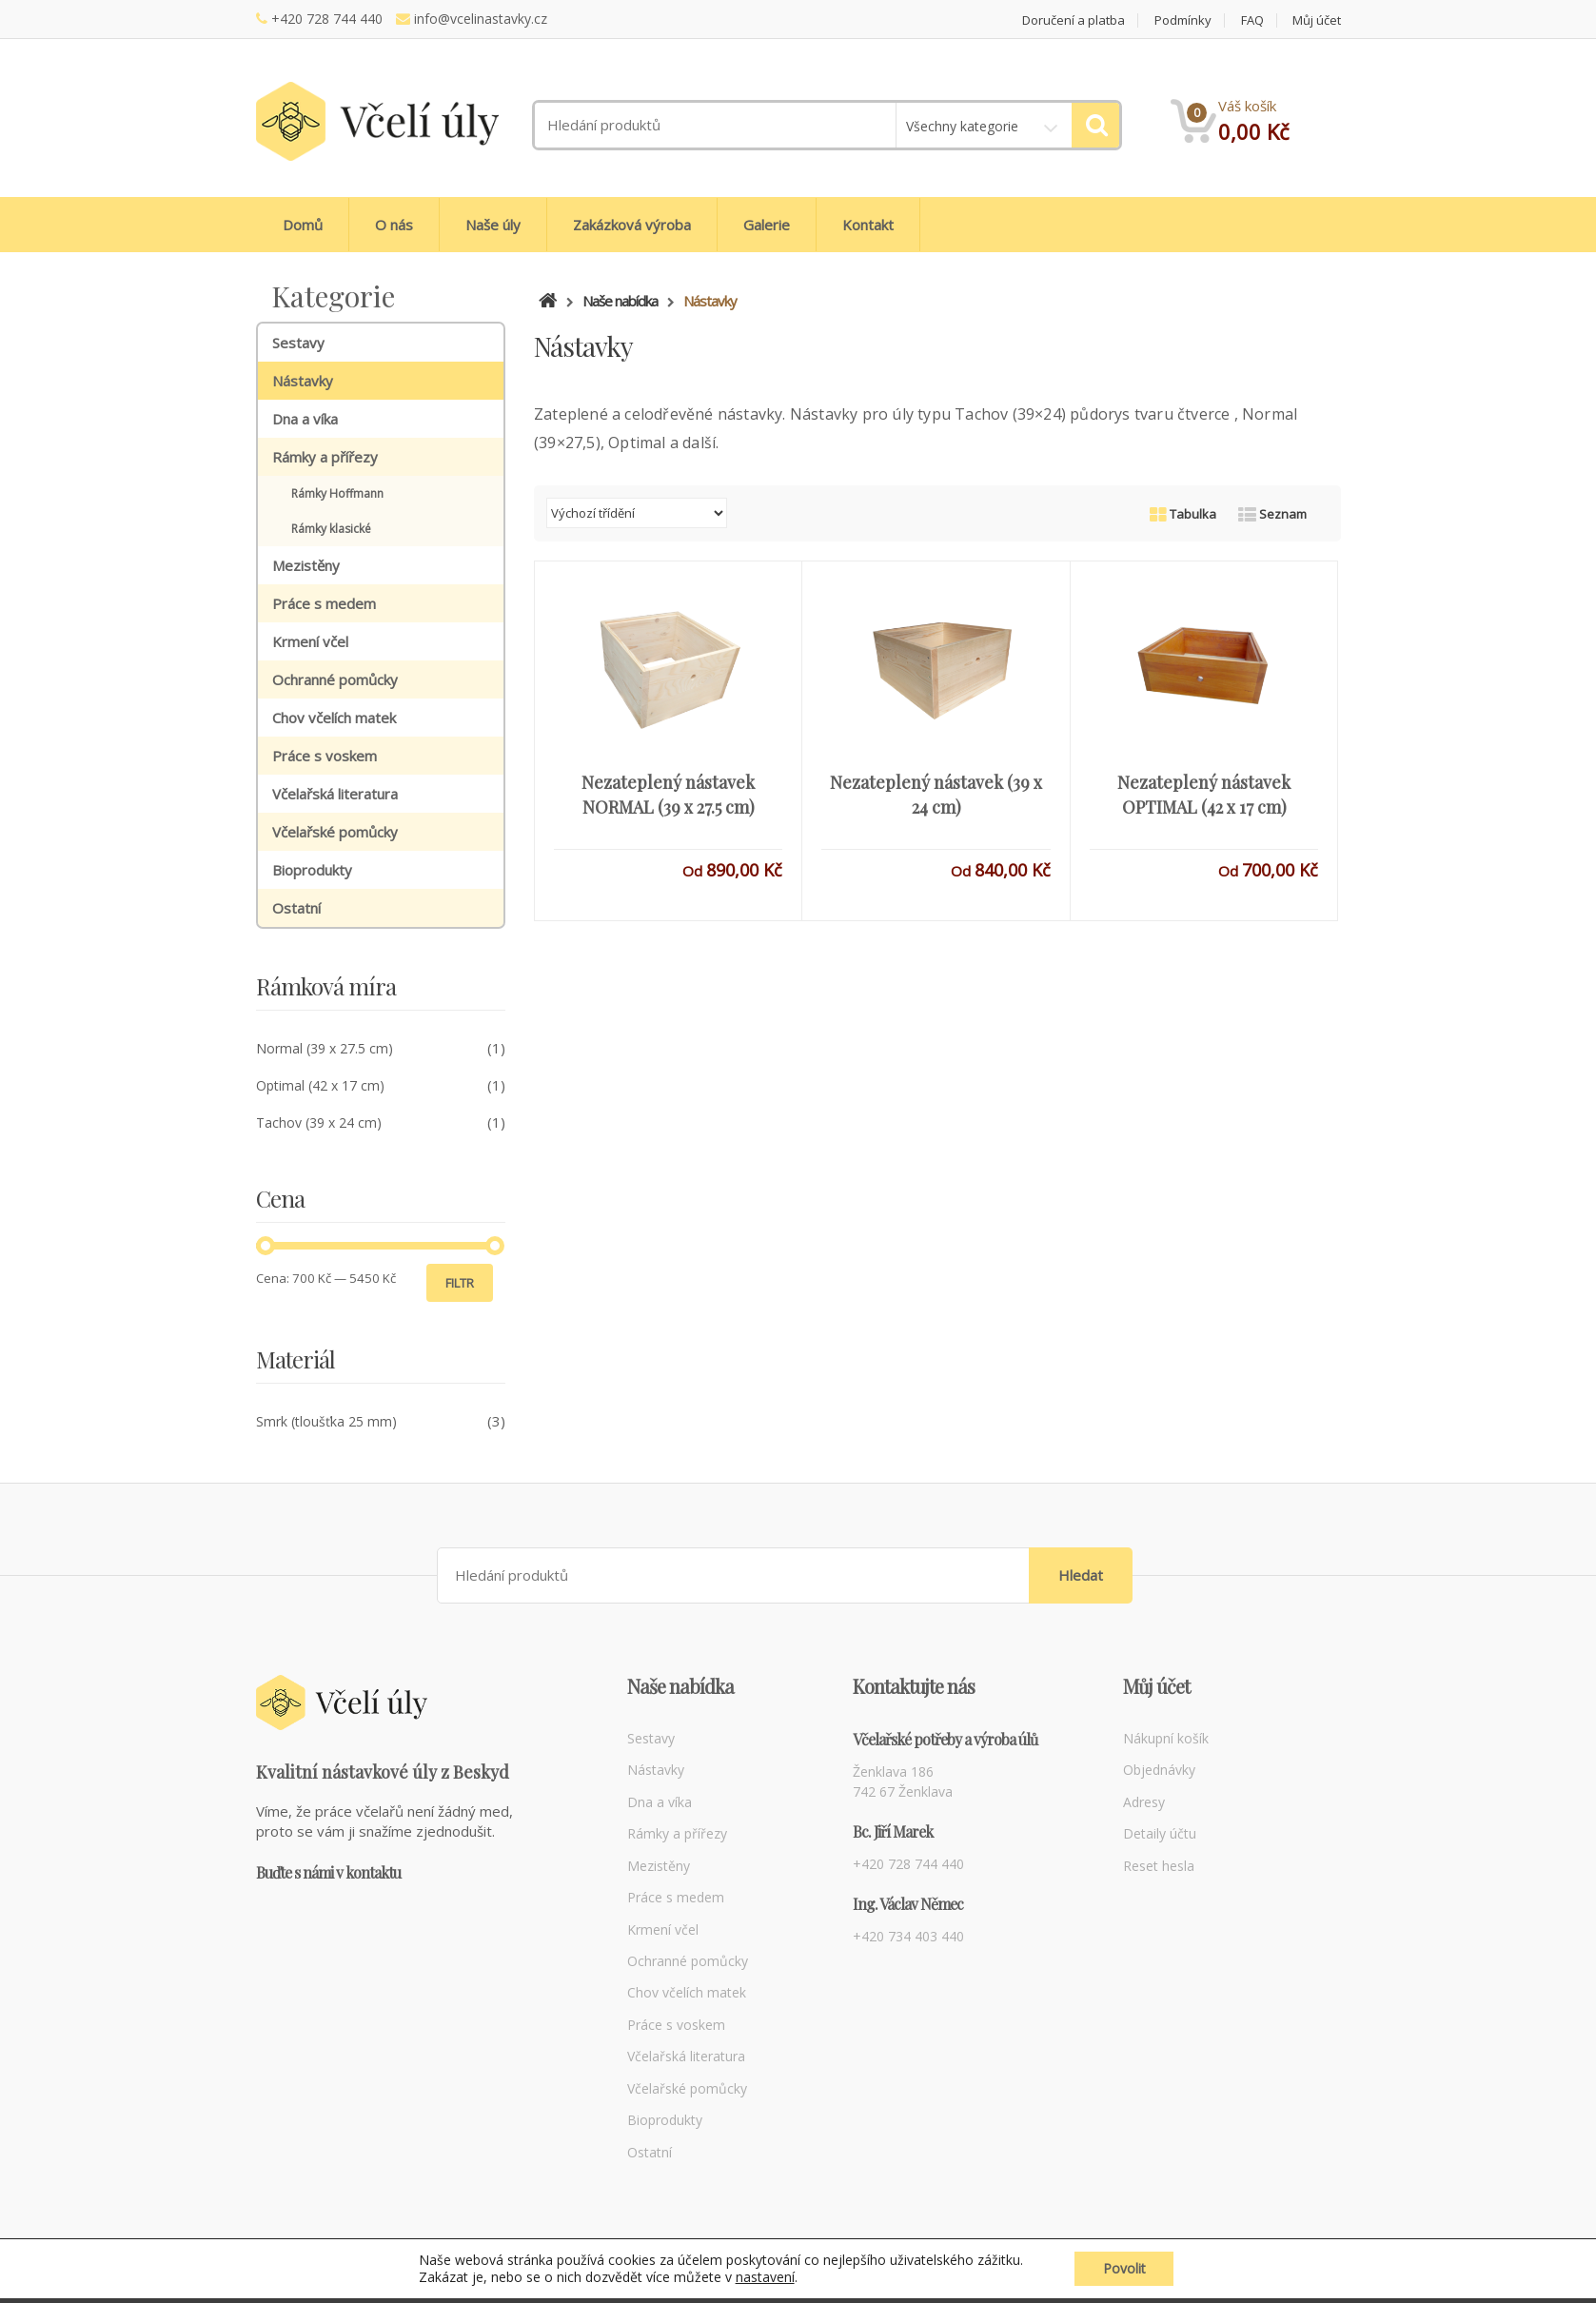 This screenshot has height=2303, width=1596. Describe the element at coordinates (324, 603) in the screenshot. I see `Práce s medem` at that location.